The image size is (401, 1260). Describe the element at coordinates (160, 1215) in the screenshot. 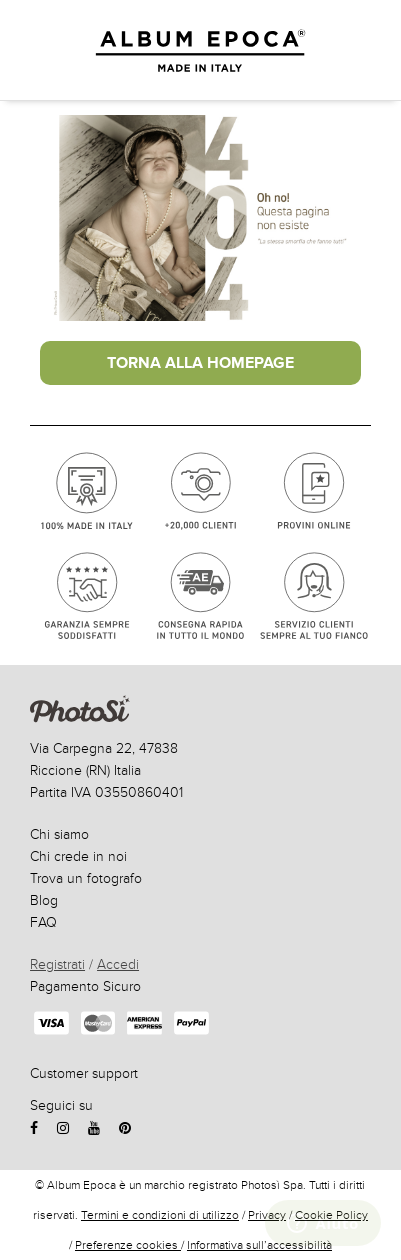

I see `Termini e condizioni di utilizzo` at that location.